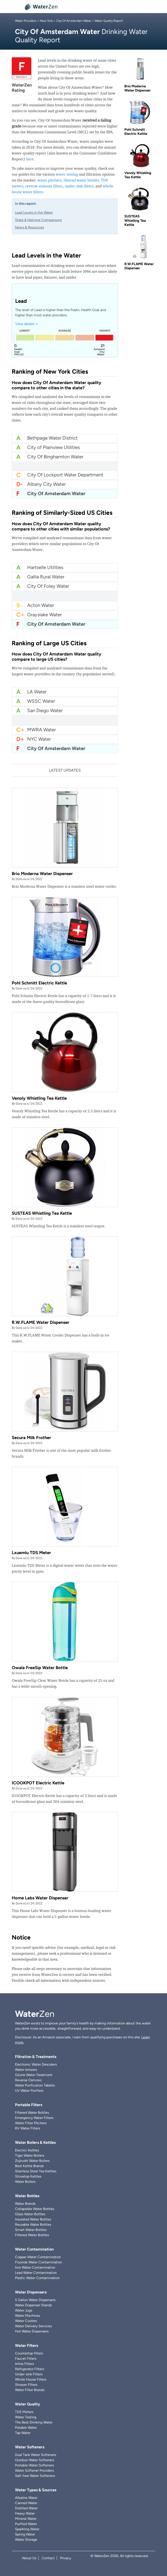 The image size is (167, 2576). What do you see at coordinates (32, 2161) in the screenshot?
I see `Zojirushi Water Boilers` at bounding box center [32, 2161].